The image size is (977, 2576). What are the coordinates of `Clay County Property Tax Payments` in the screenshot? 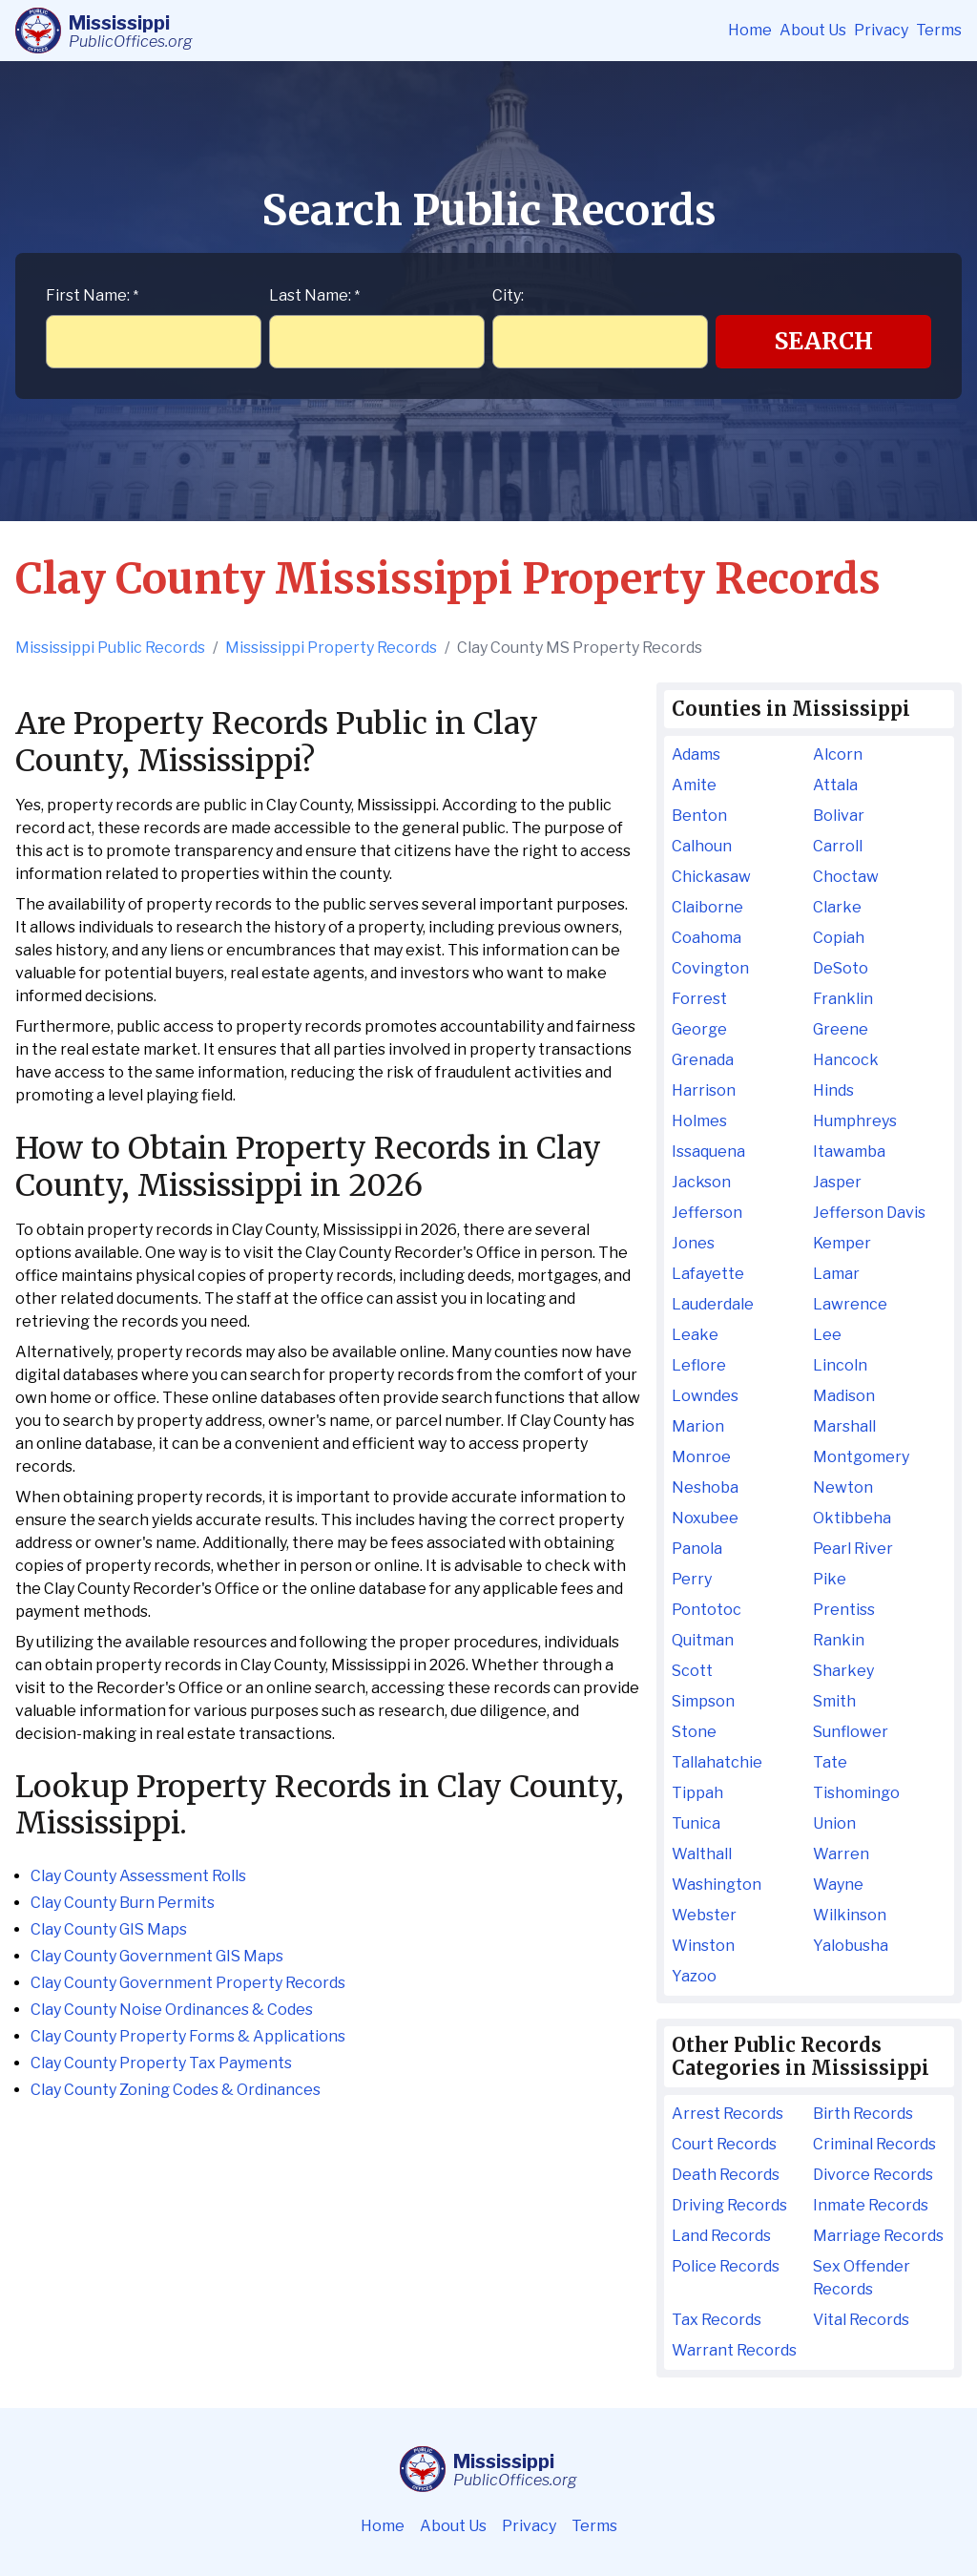 It's located at (161, 2063).